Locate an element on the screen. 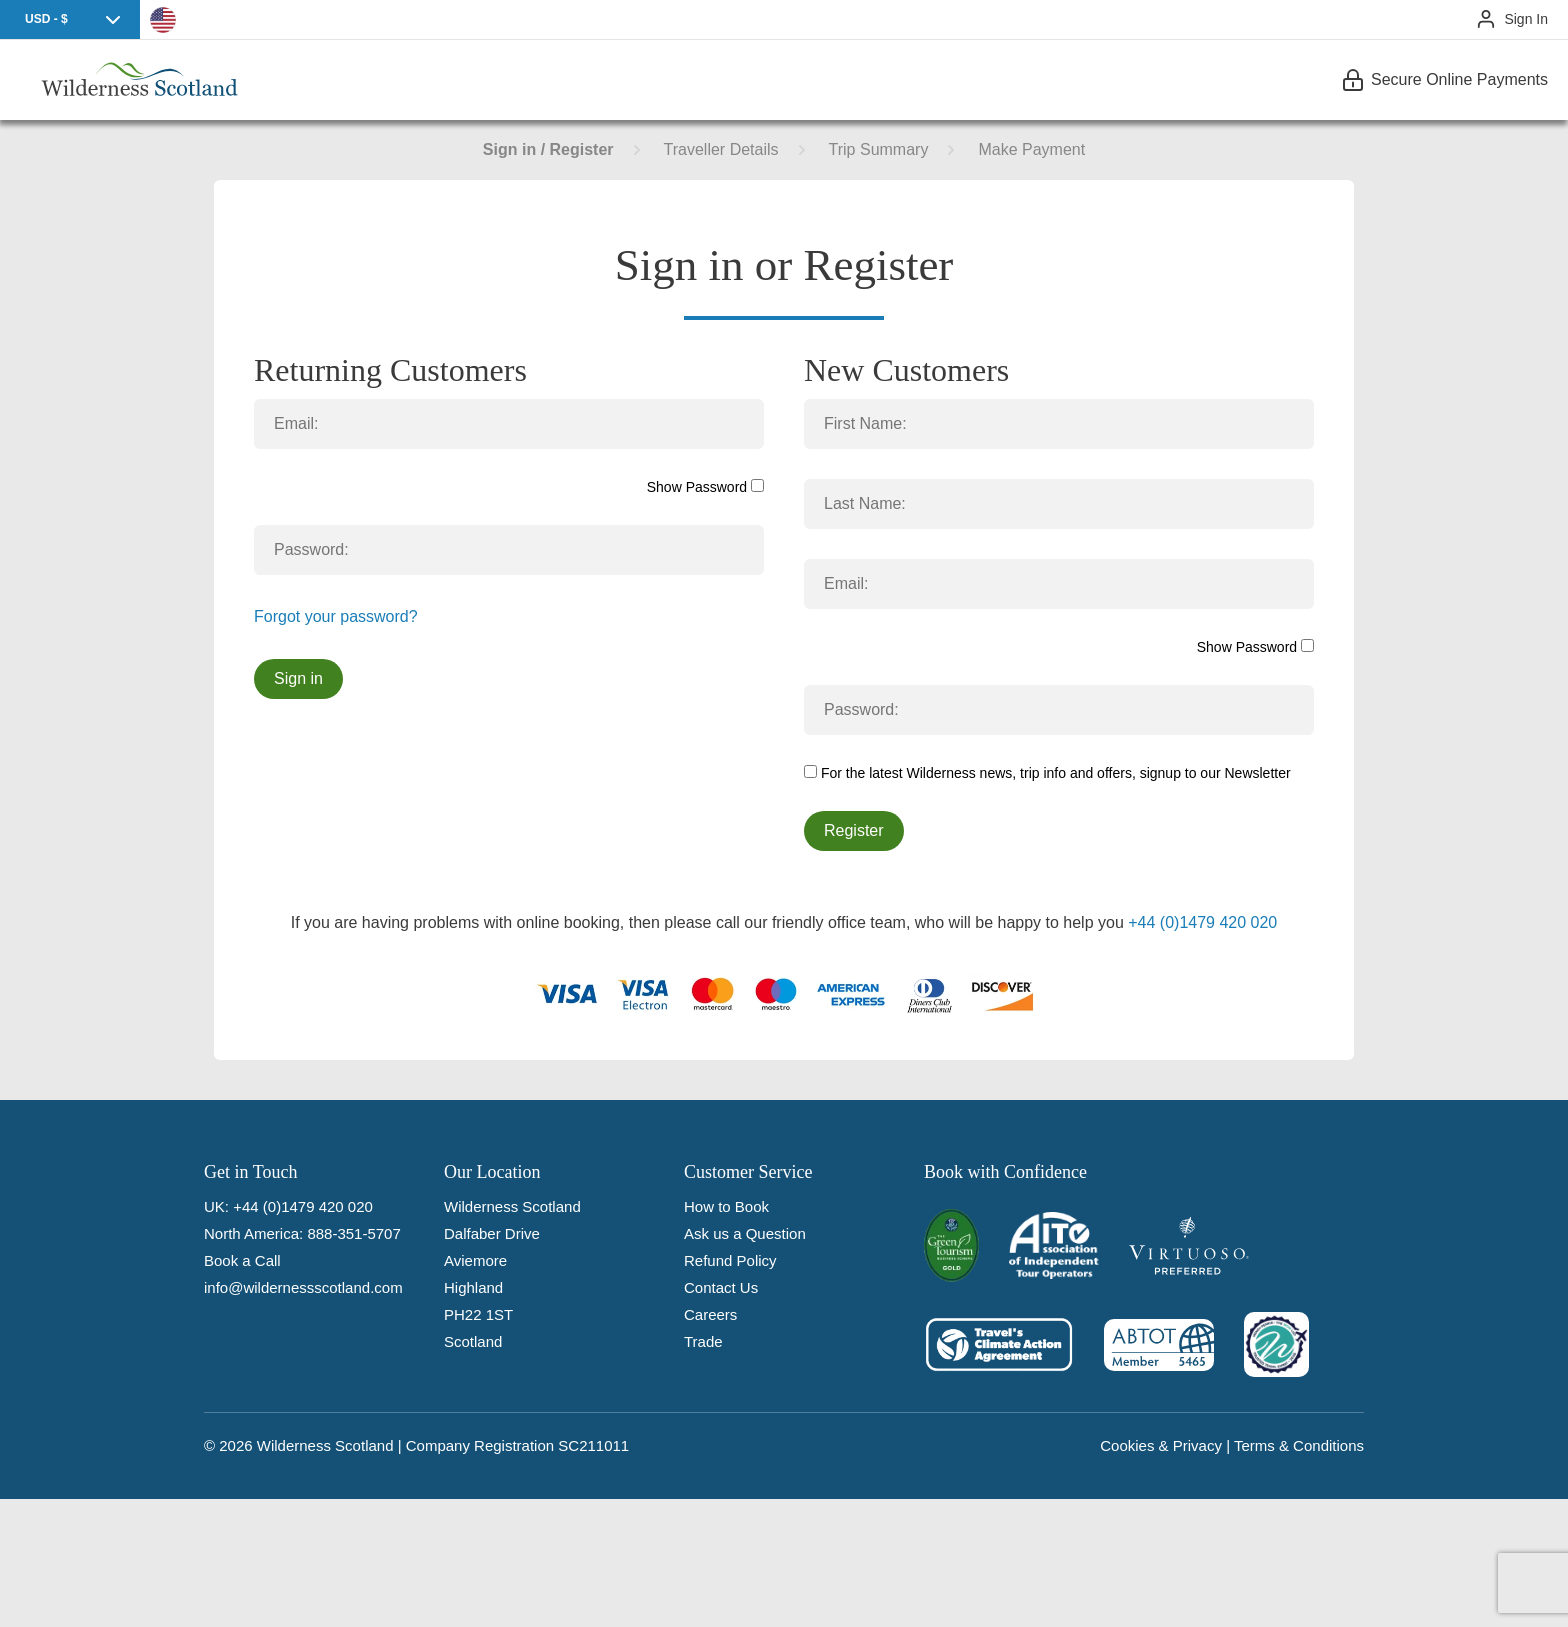 This screenshot has width=1568, height=1627. Show Password is located at coordinates (705, 487).